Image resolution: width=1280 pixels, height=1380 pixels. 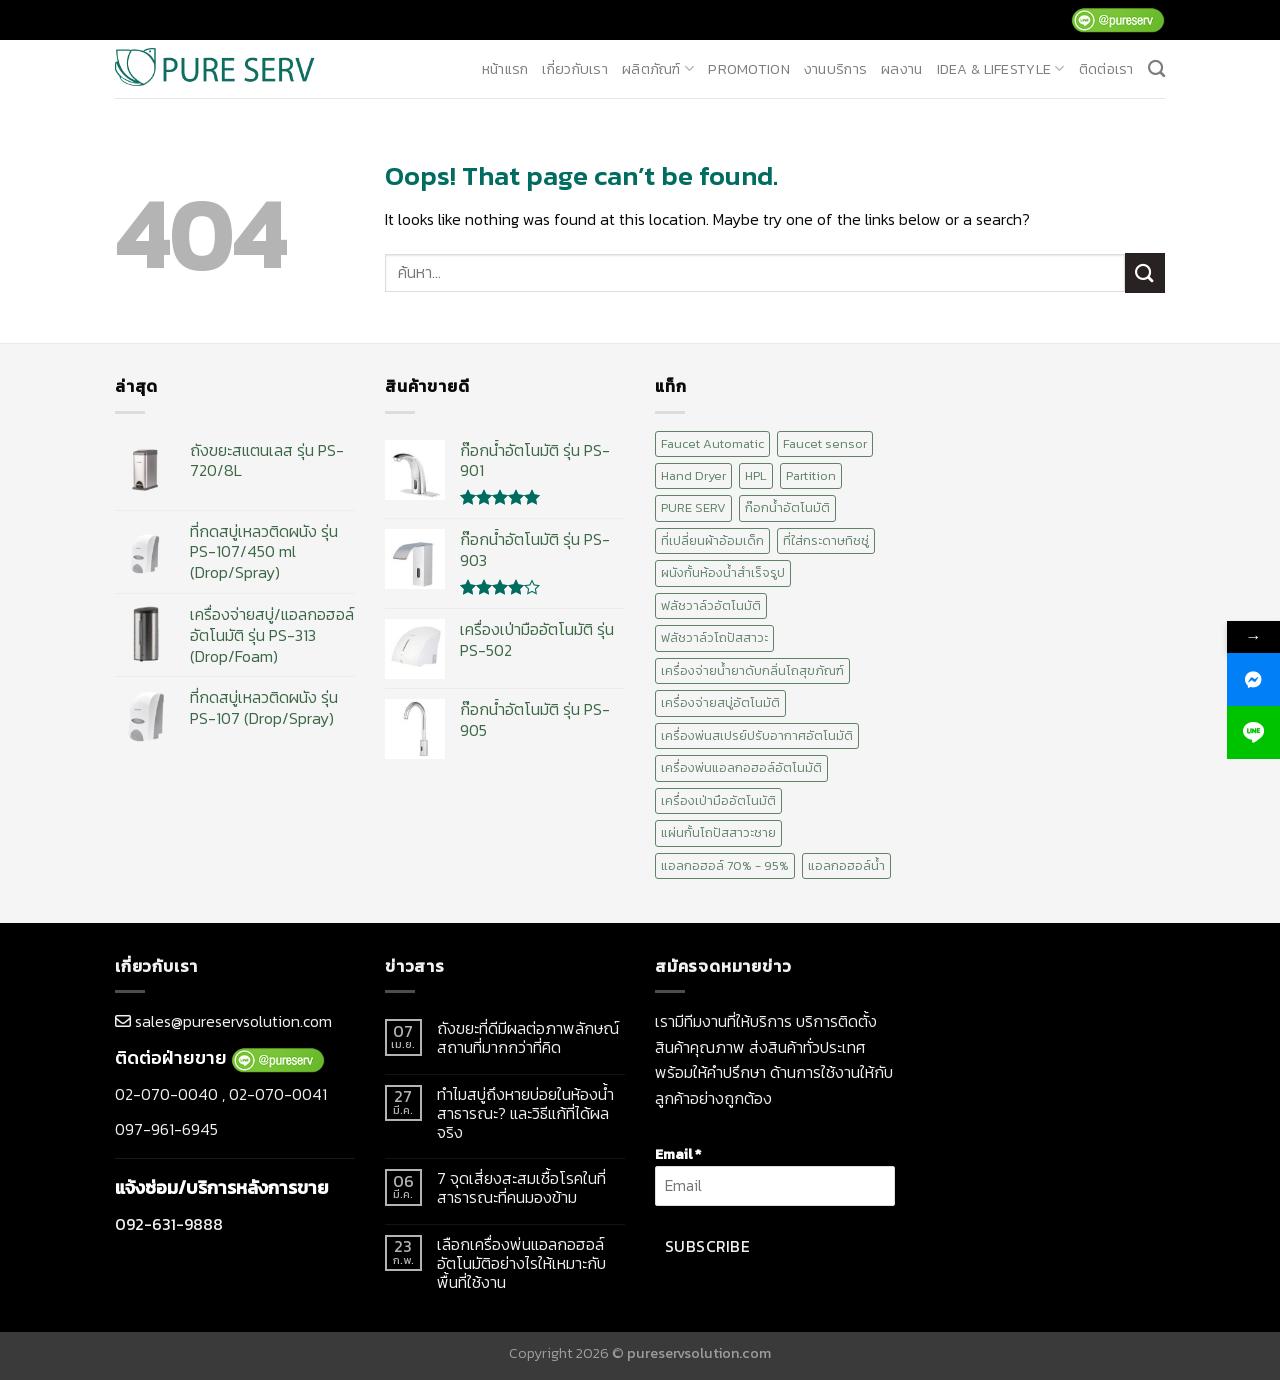 I want to click on Faucet Automatic [Faucet Automatic (20 สินค้า)], so click(x=712, y=443).